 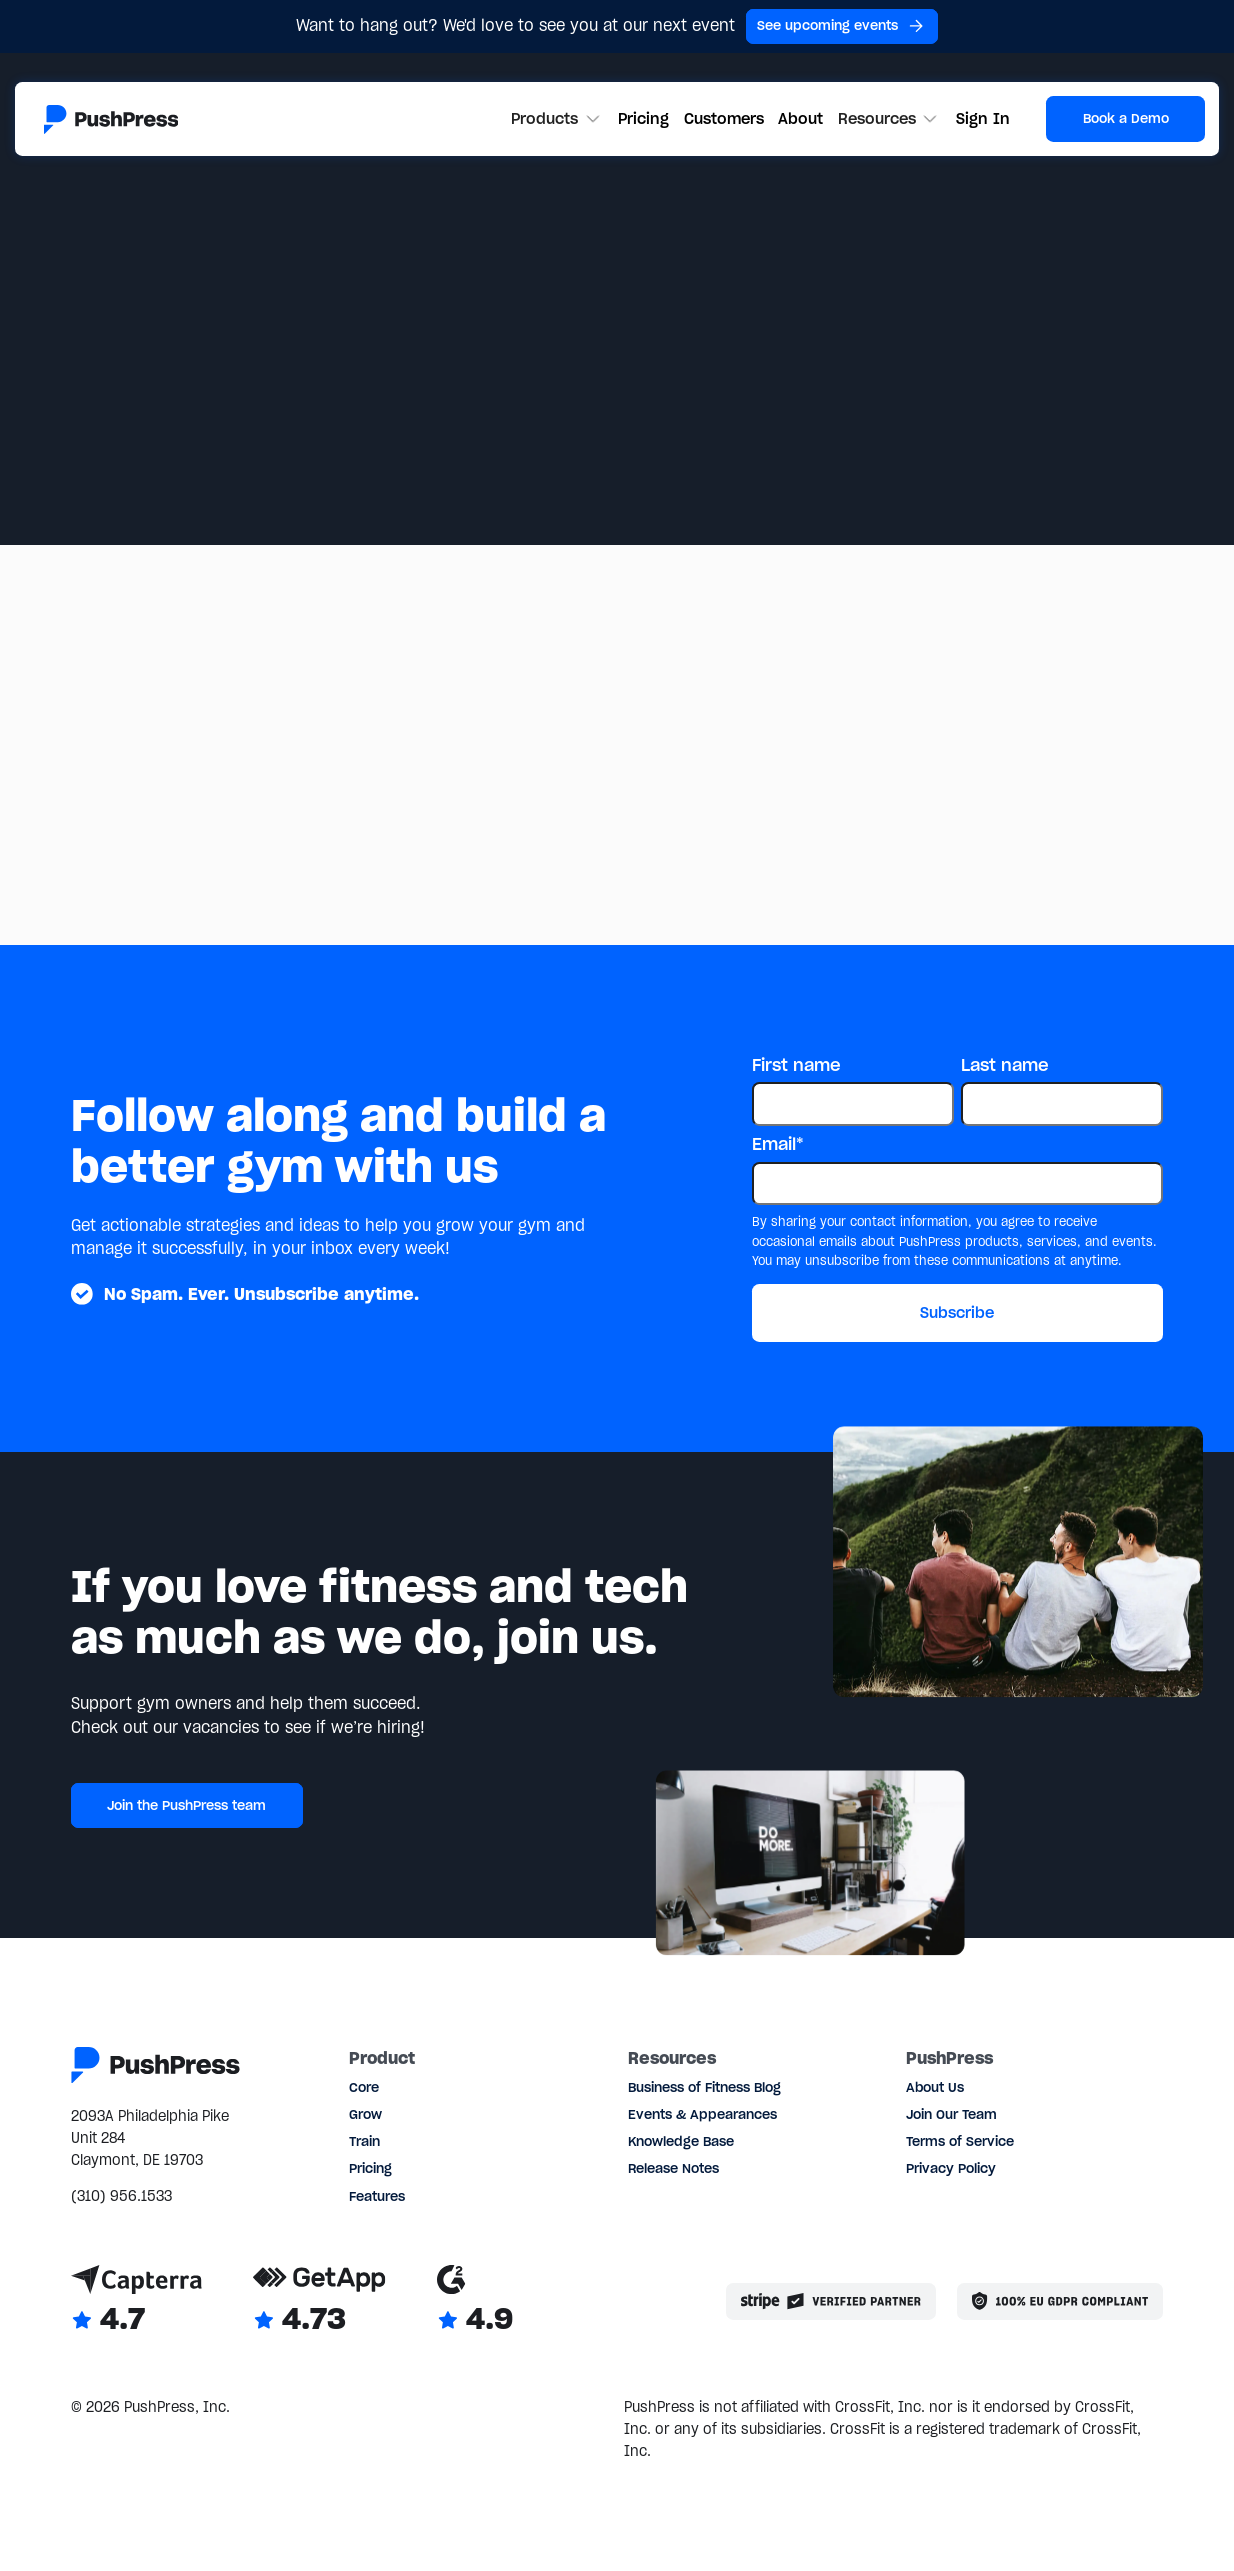 What do you see at coordinates (951, 2114) in the screenshot?
I see `Join Our Team` at bounding box center [951, 2114].